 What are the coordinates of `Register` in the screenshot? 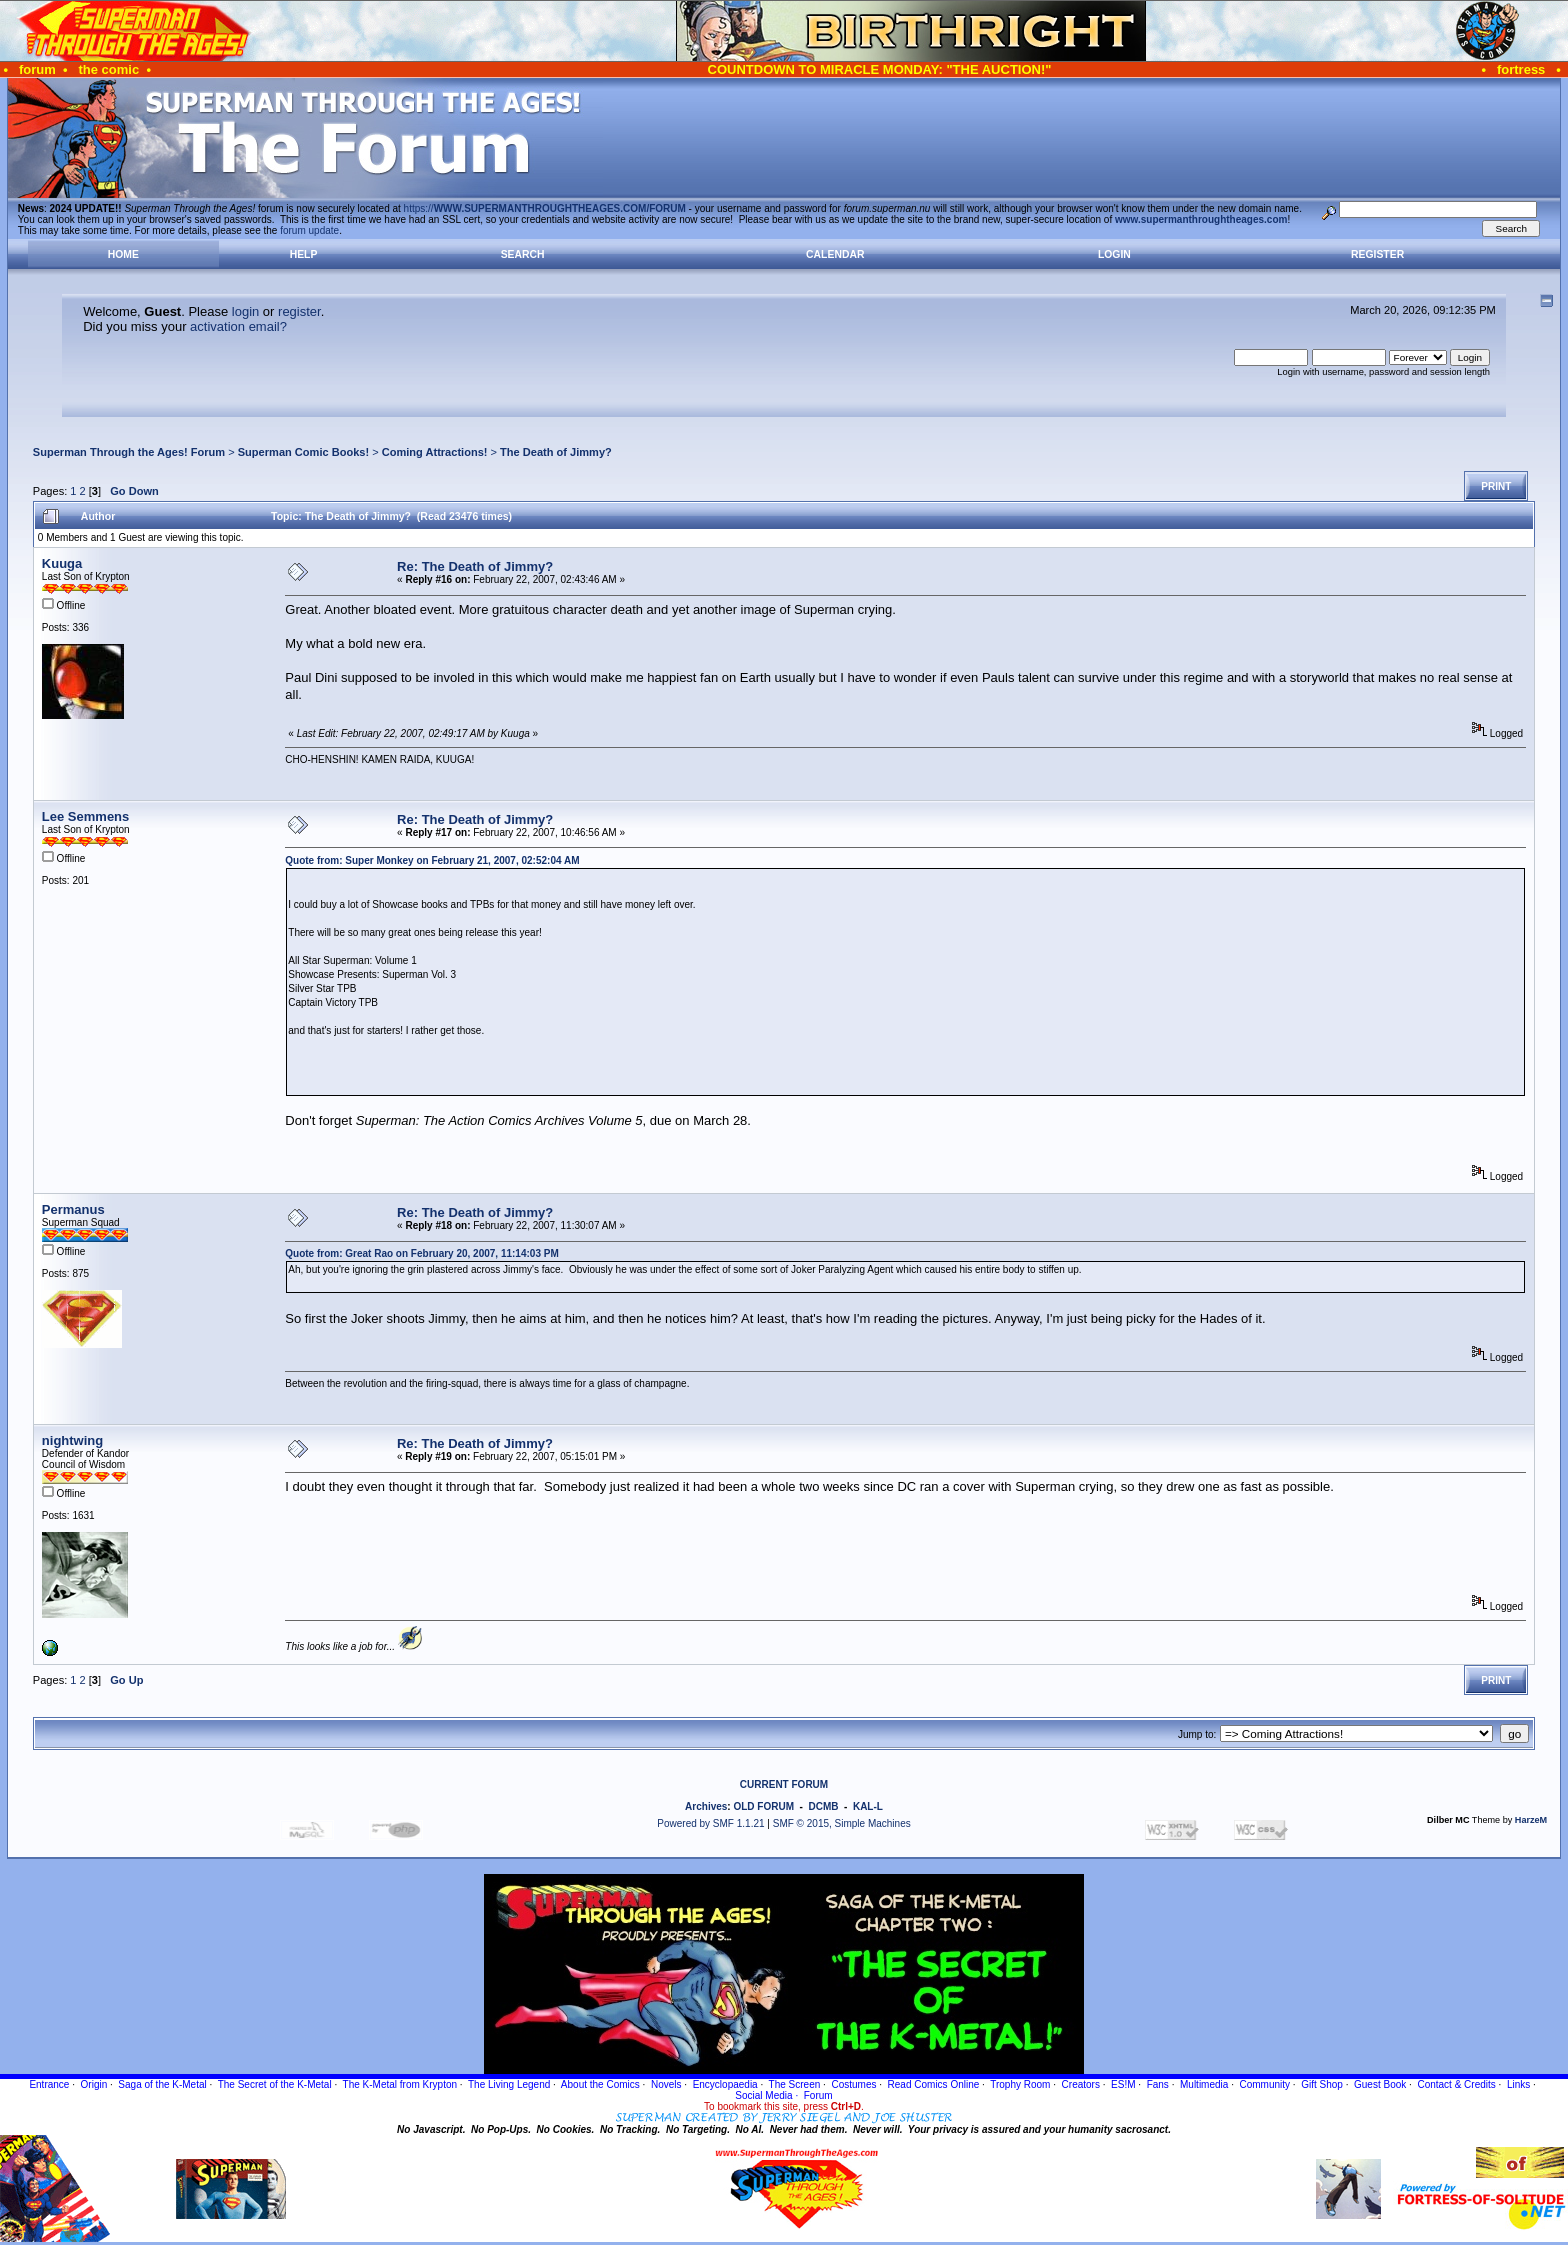 It's located at (1377, 254).